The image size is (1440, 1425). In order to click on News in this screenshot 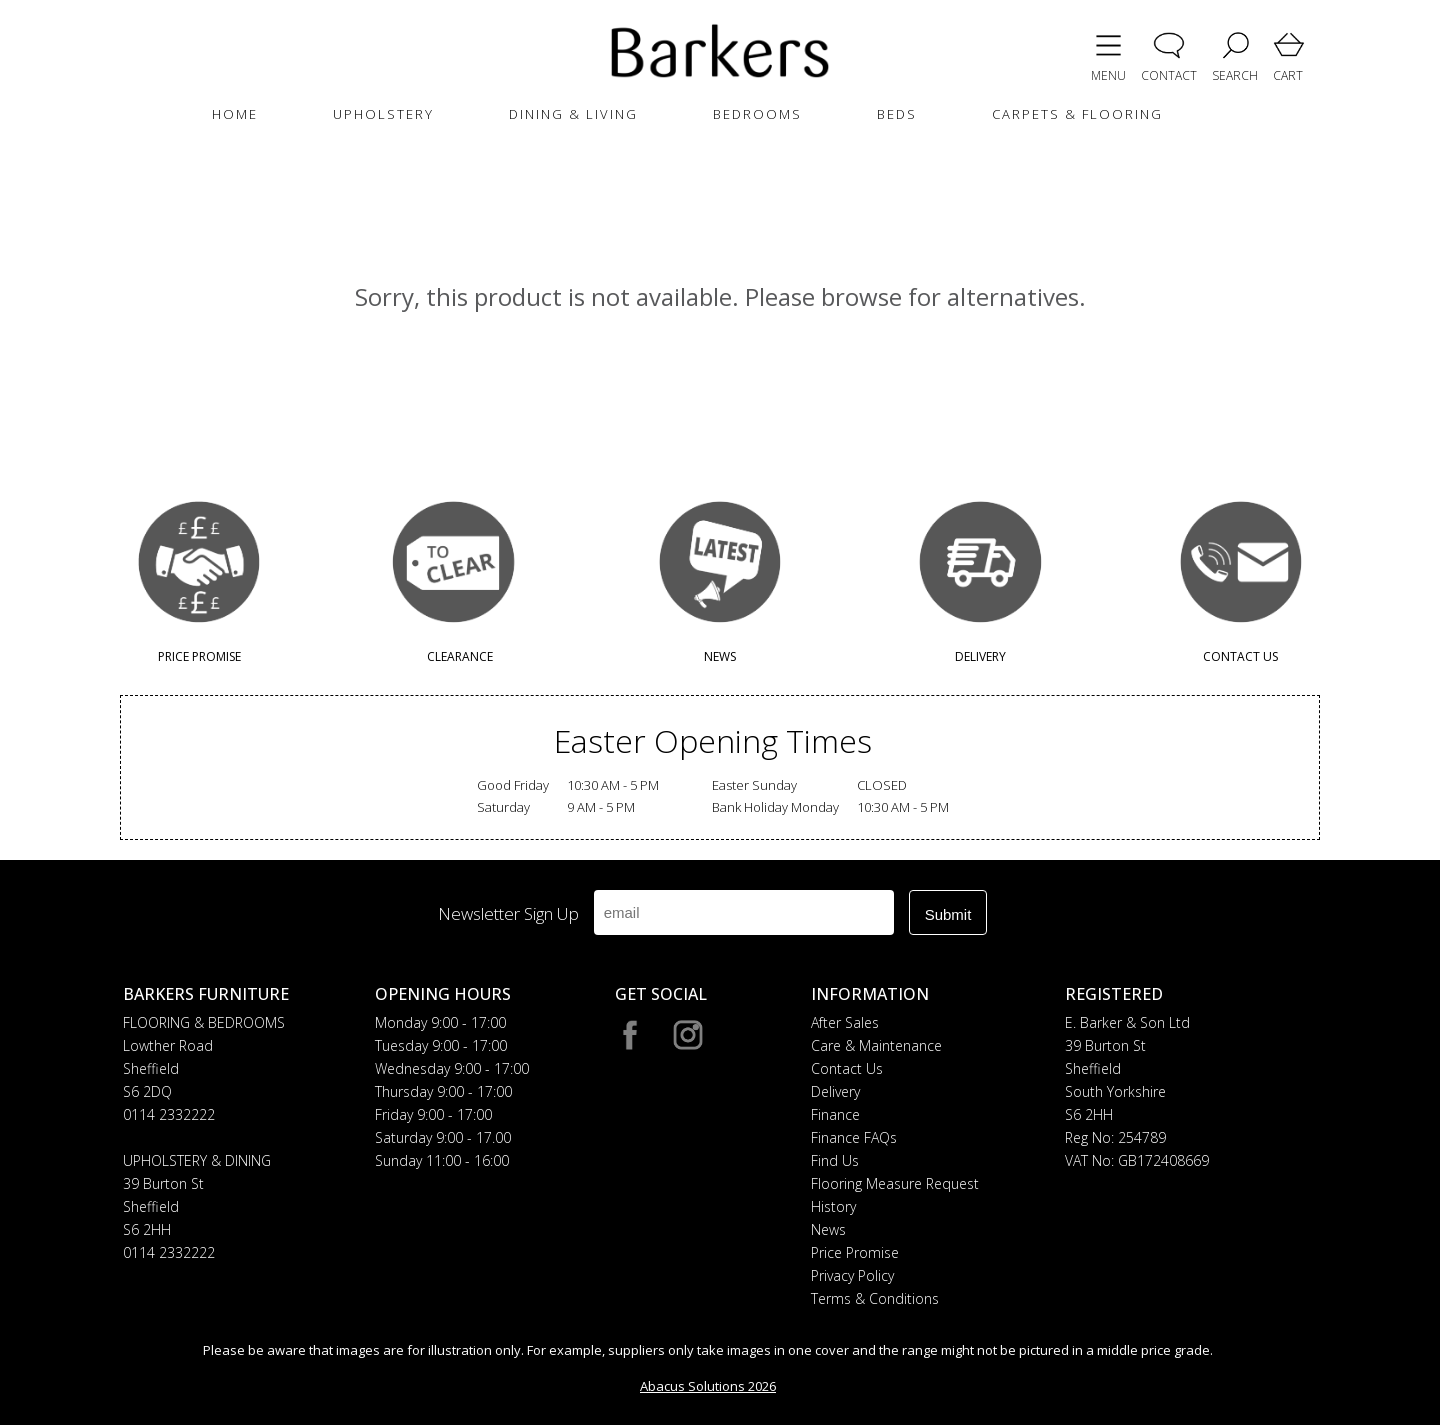, I will do `click(828, 1229)`.